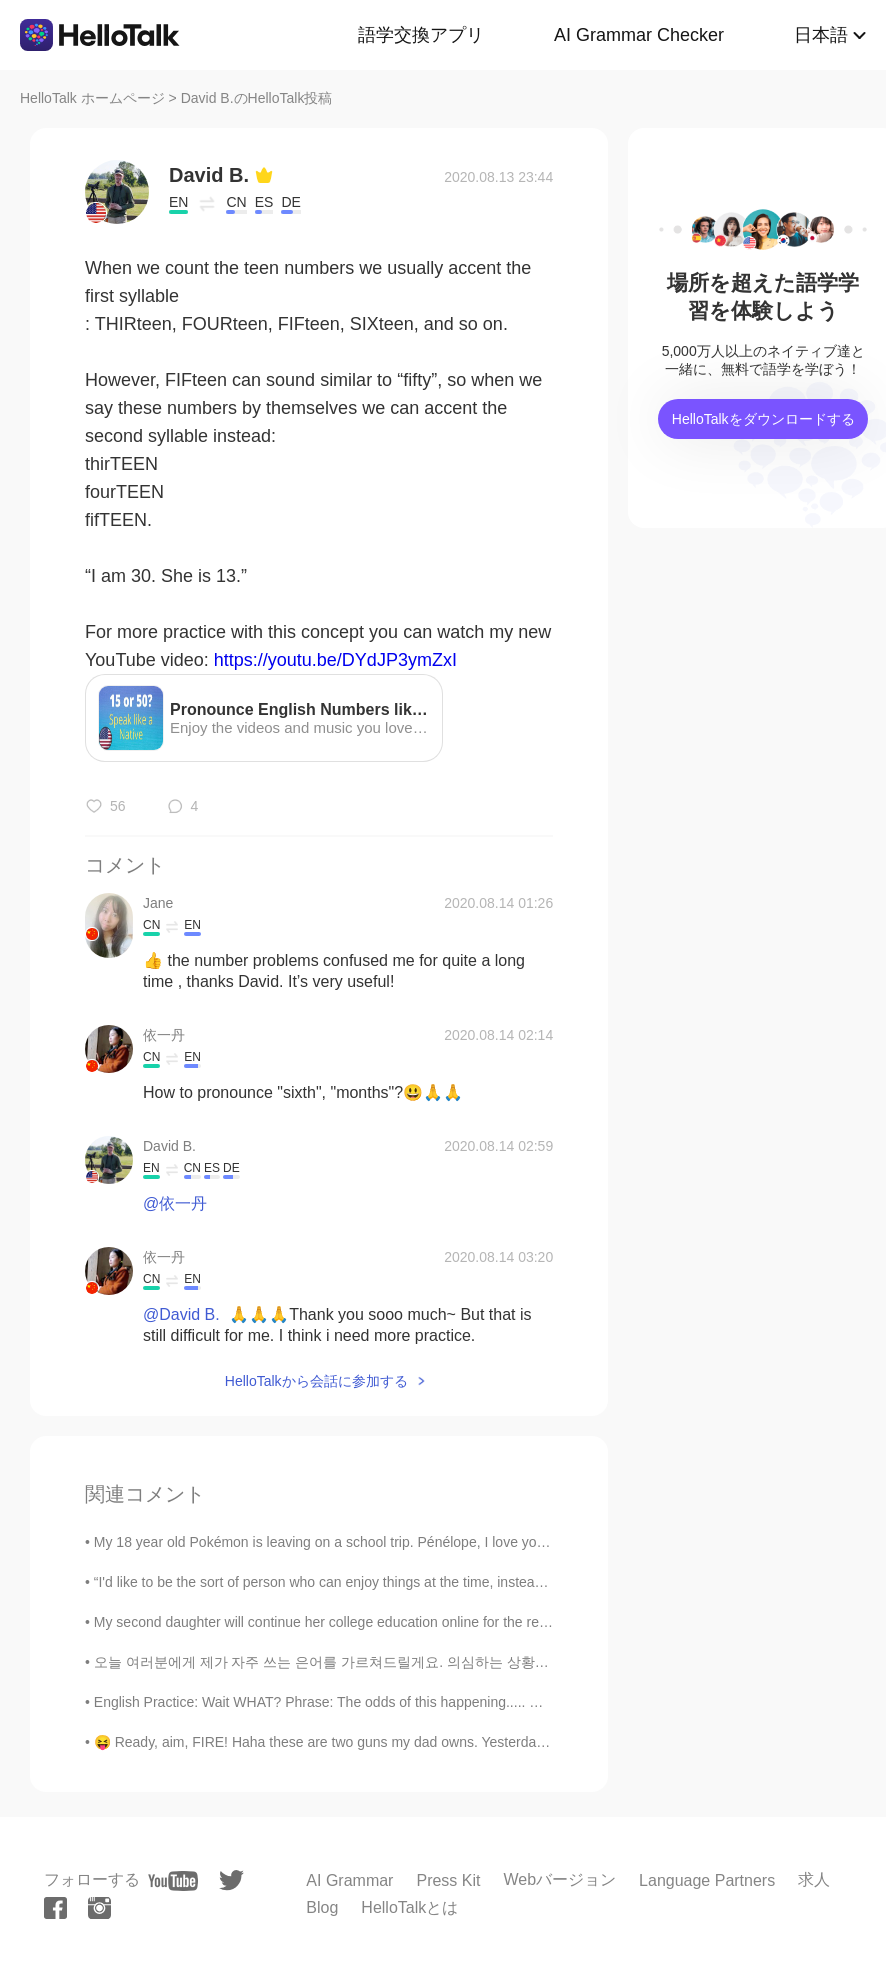 The image size is (886, 1972). Describe the element at coordinates (92, 98) in the screenshot. I see `HelloTalk ホームページ` at that location.